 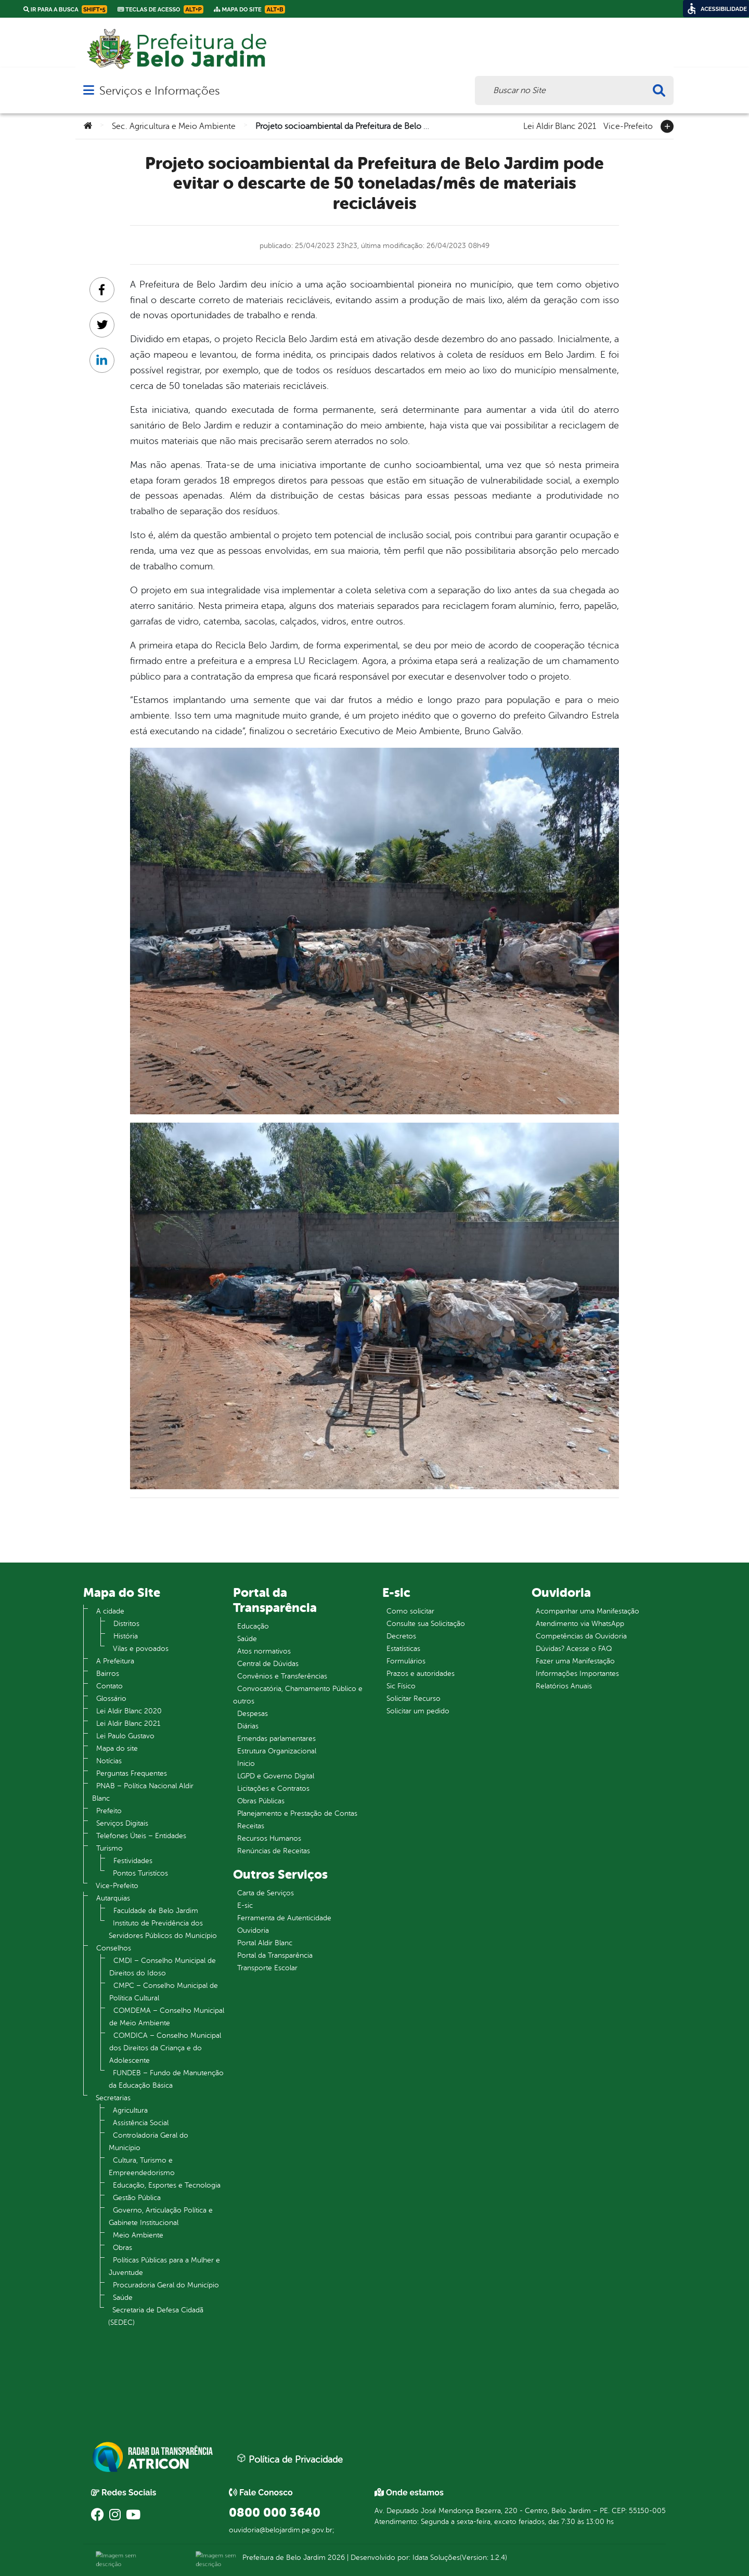 What do you see at coordinates (110, 1611) in the screenshot?
I see `A cidade` at bounding box center [110, 1611].